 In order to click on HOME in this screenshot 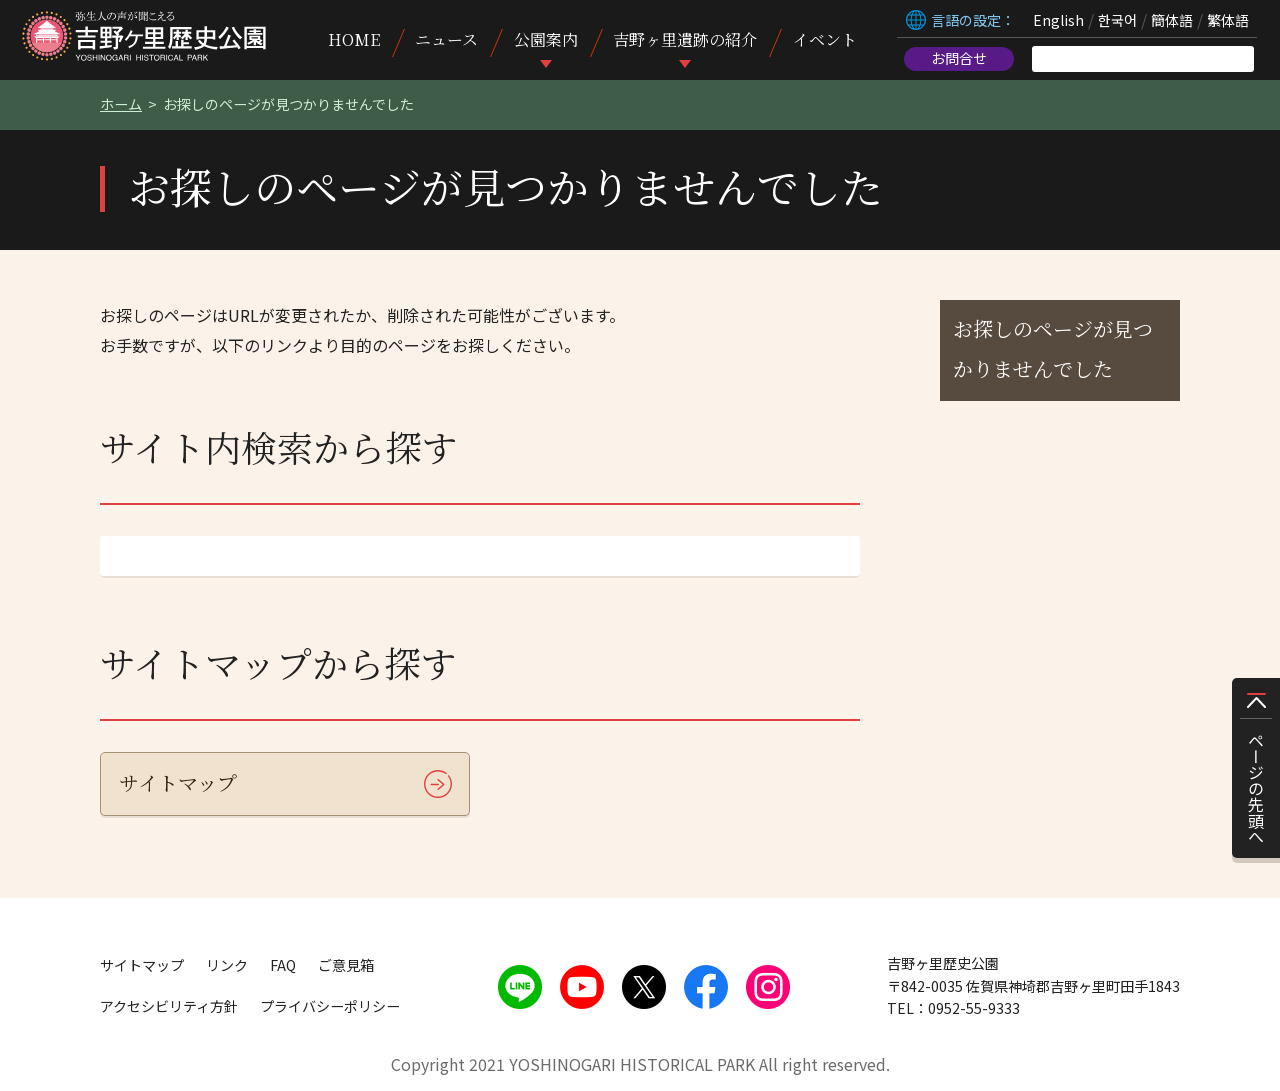, I will do `click(354, 39)`.